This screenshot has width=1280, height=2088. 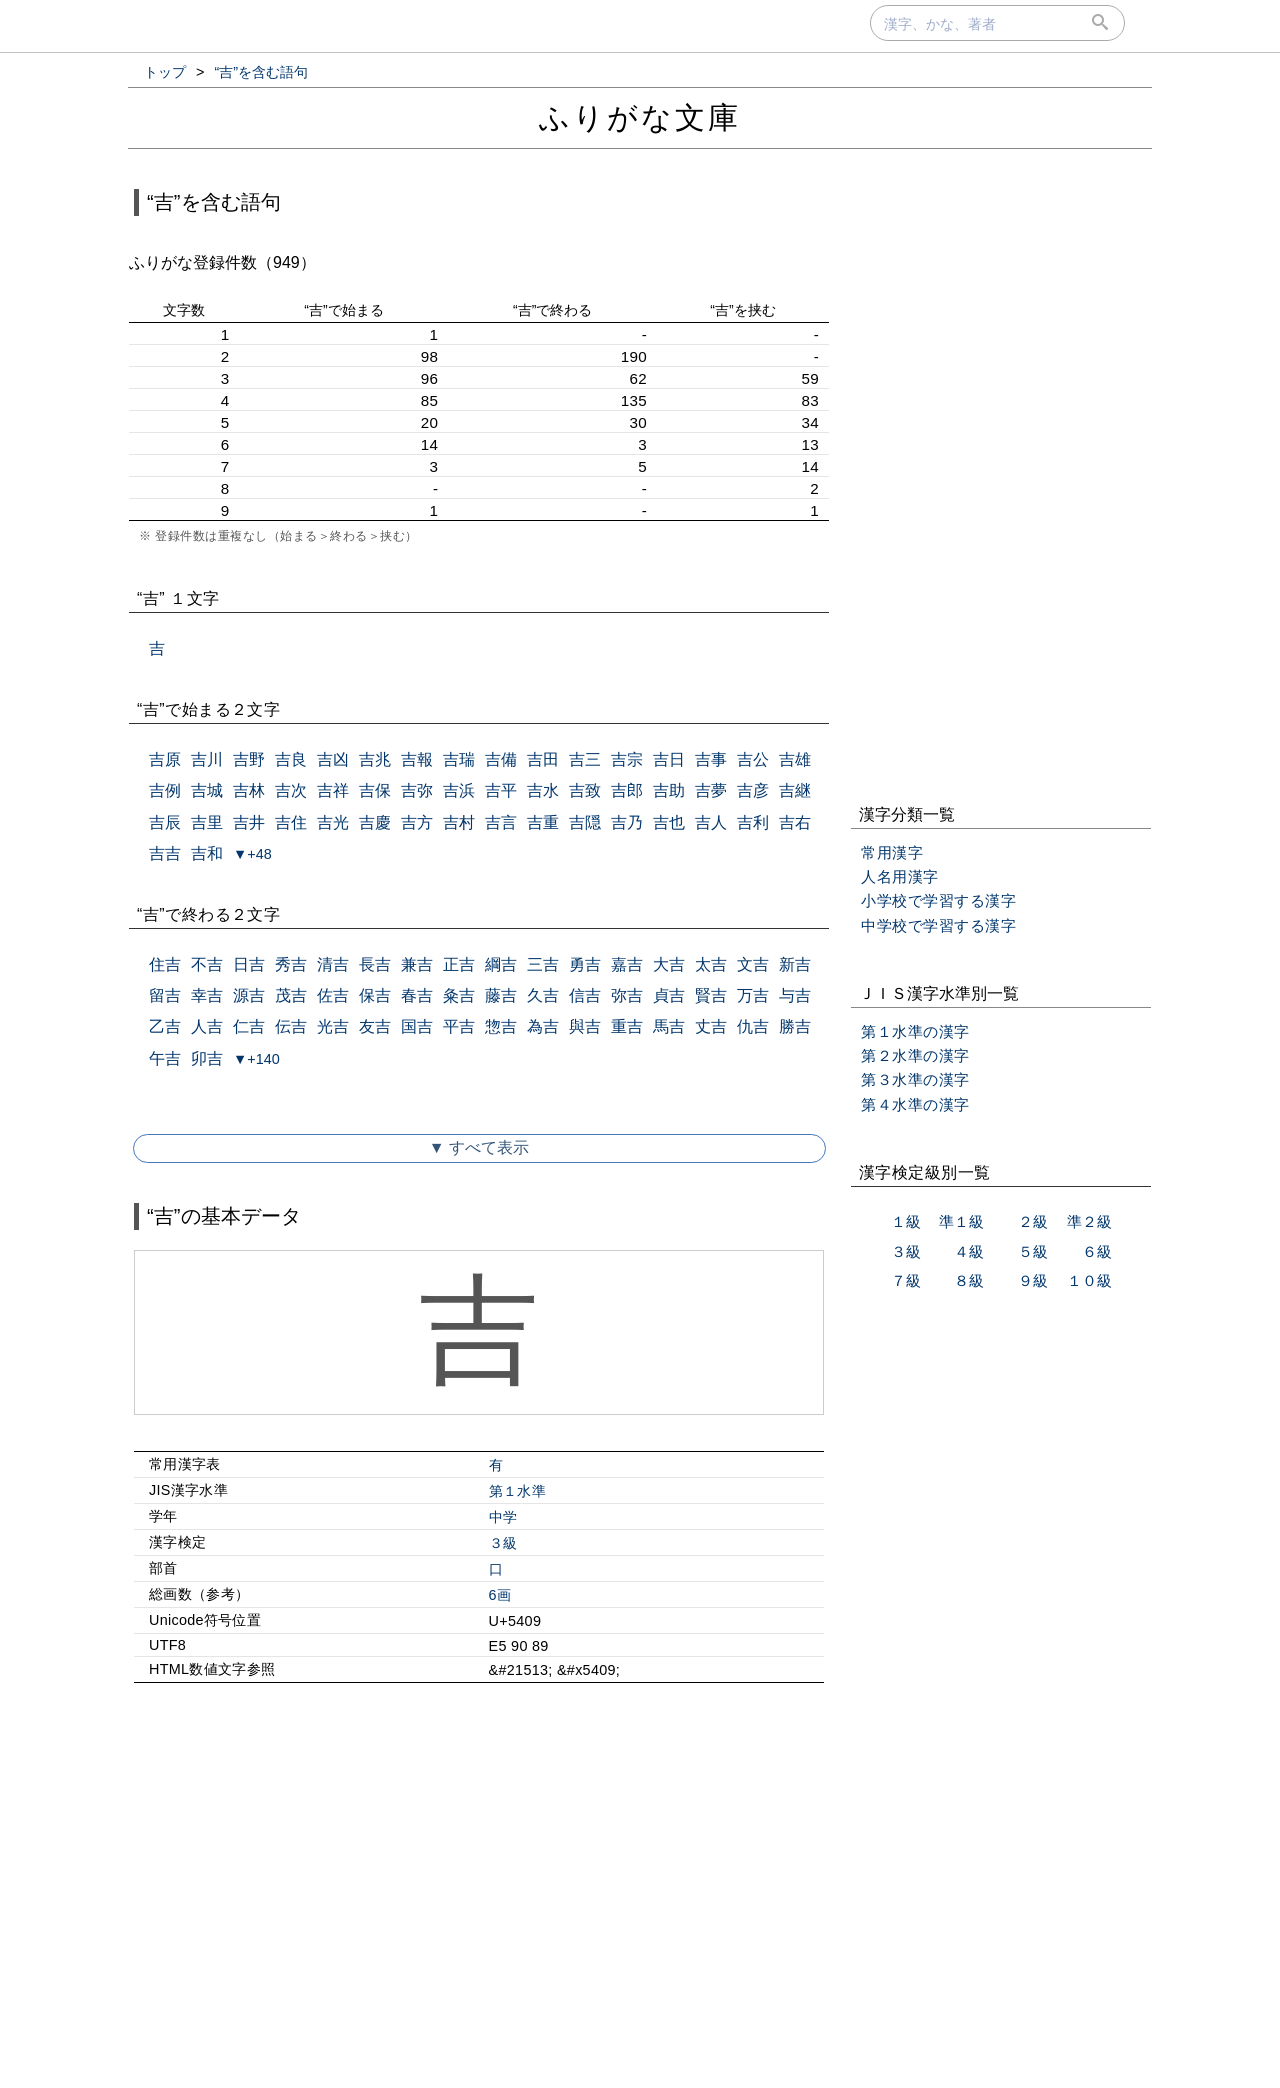 I want to click on 吉和, so click(x=207, y=853).